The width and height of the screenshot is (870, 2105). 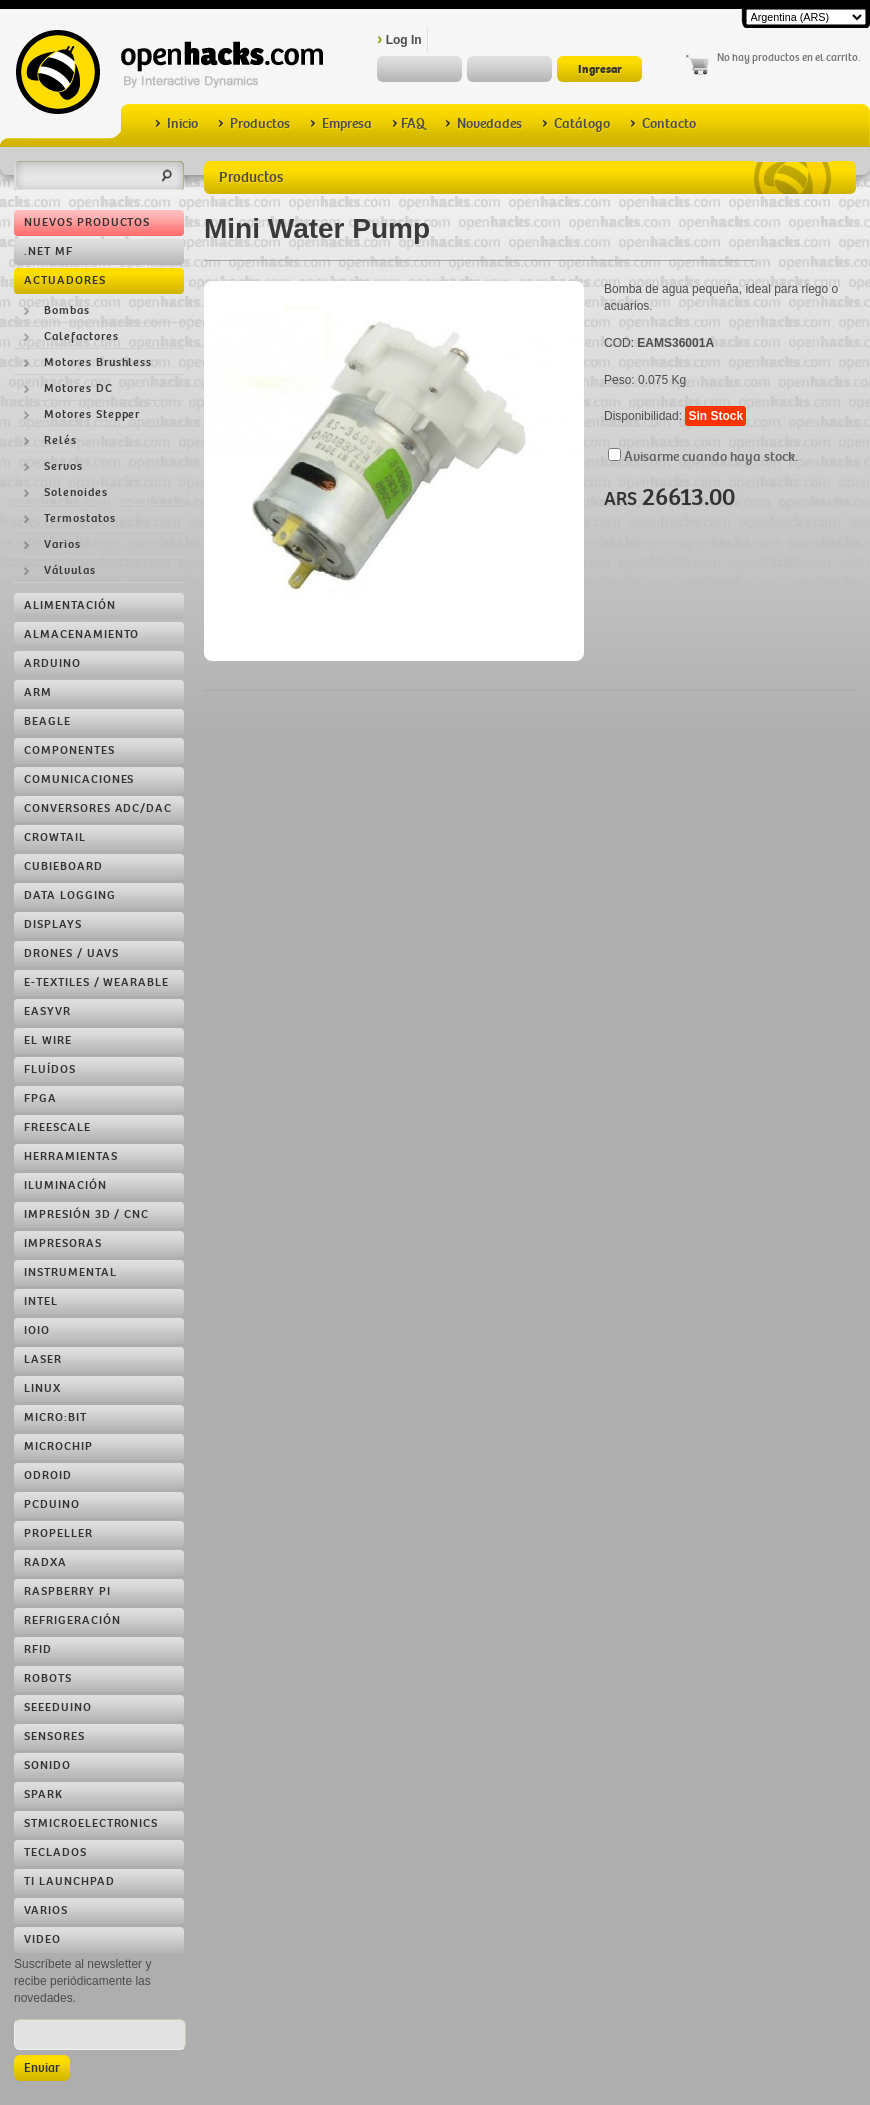 I want to click on Video, so click(x=42, y=1939).